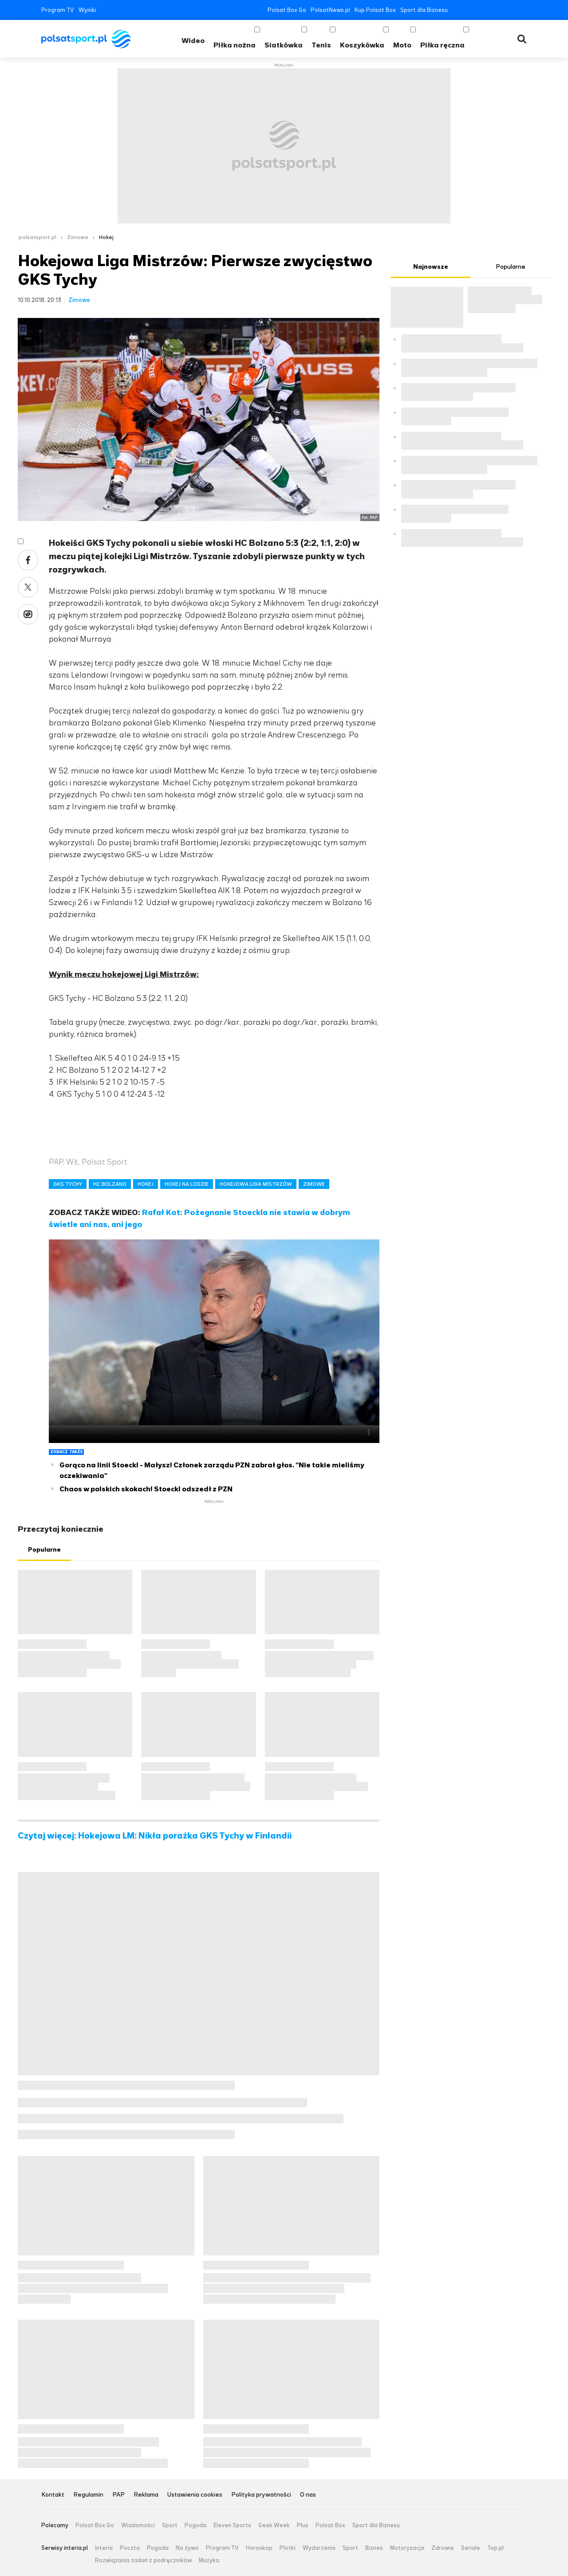 This screenshot has height=2576, width=568. What do you see at coordinates (52, 2495) in the screenshot?
I see `Kontakt` at bounding box center [52, 2495].